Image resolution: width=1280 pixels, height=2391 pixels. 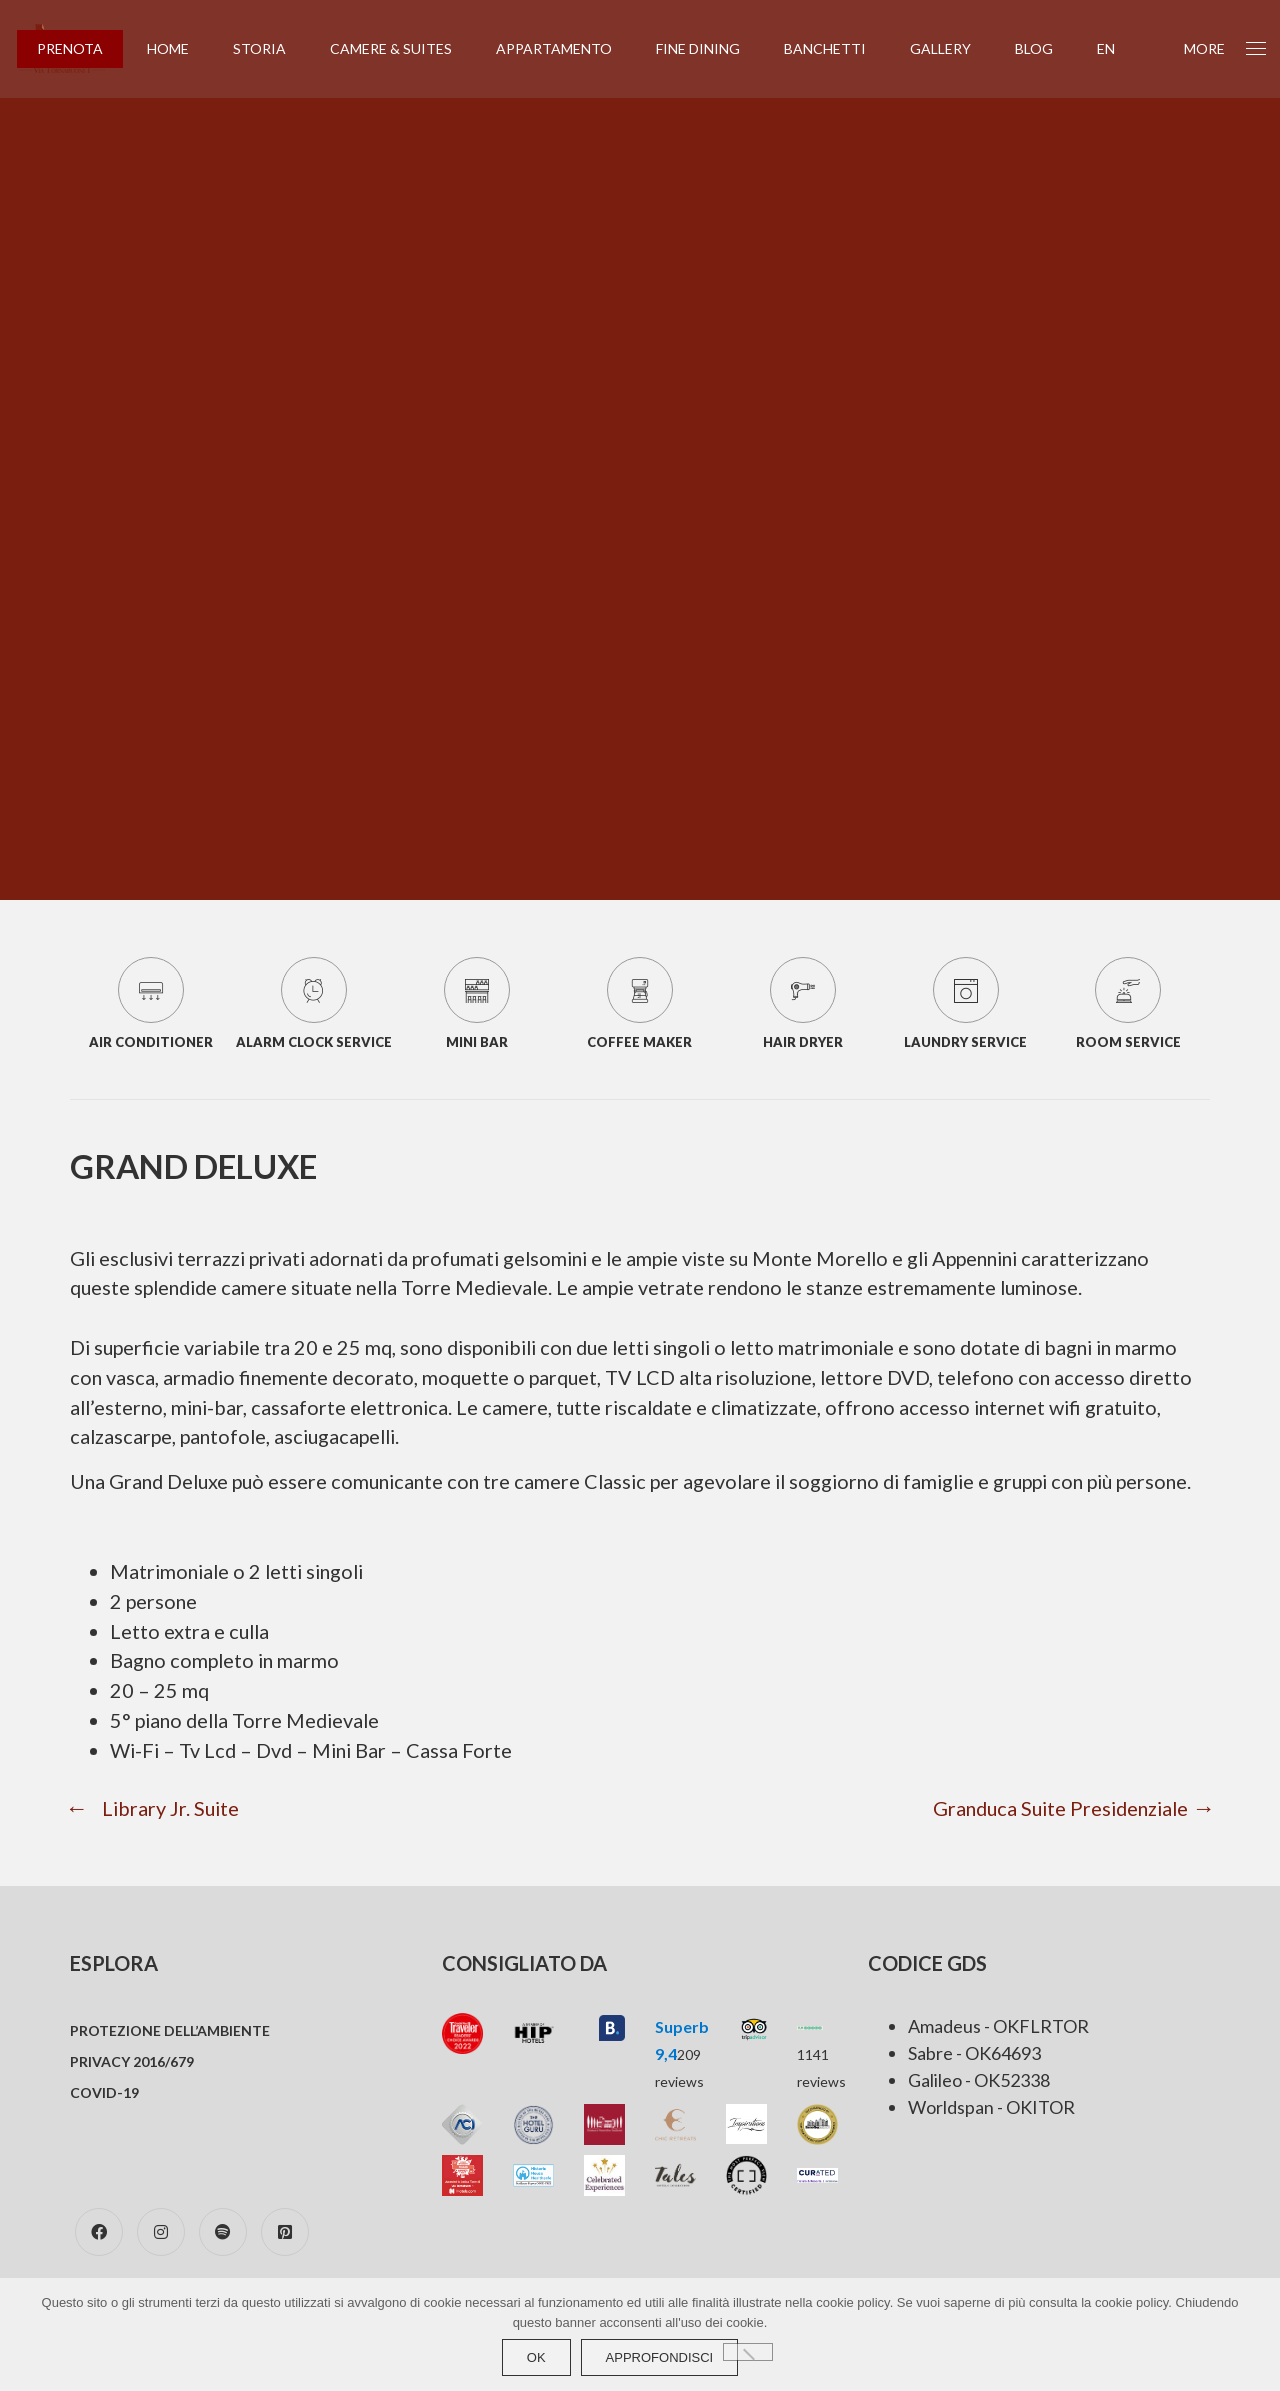 I want to click on Storia, so click(x=272, y=48).